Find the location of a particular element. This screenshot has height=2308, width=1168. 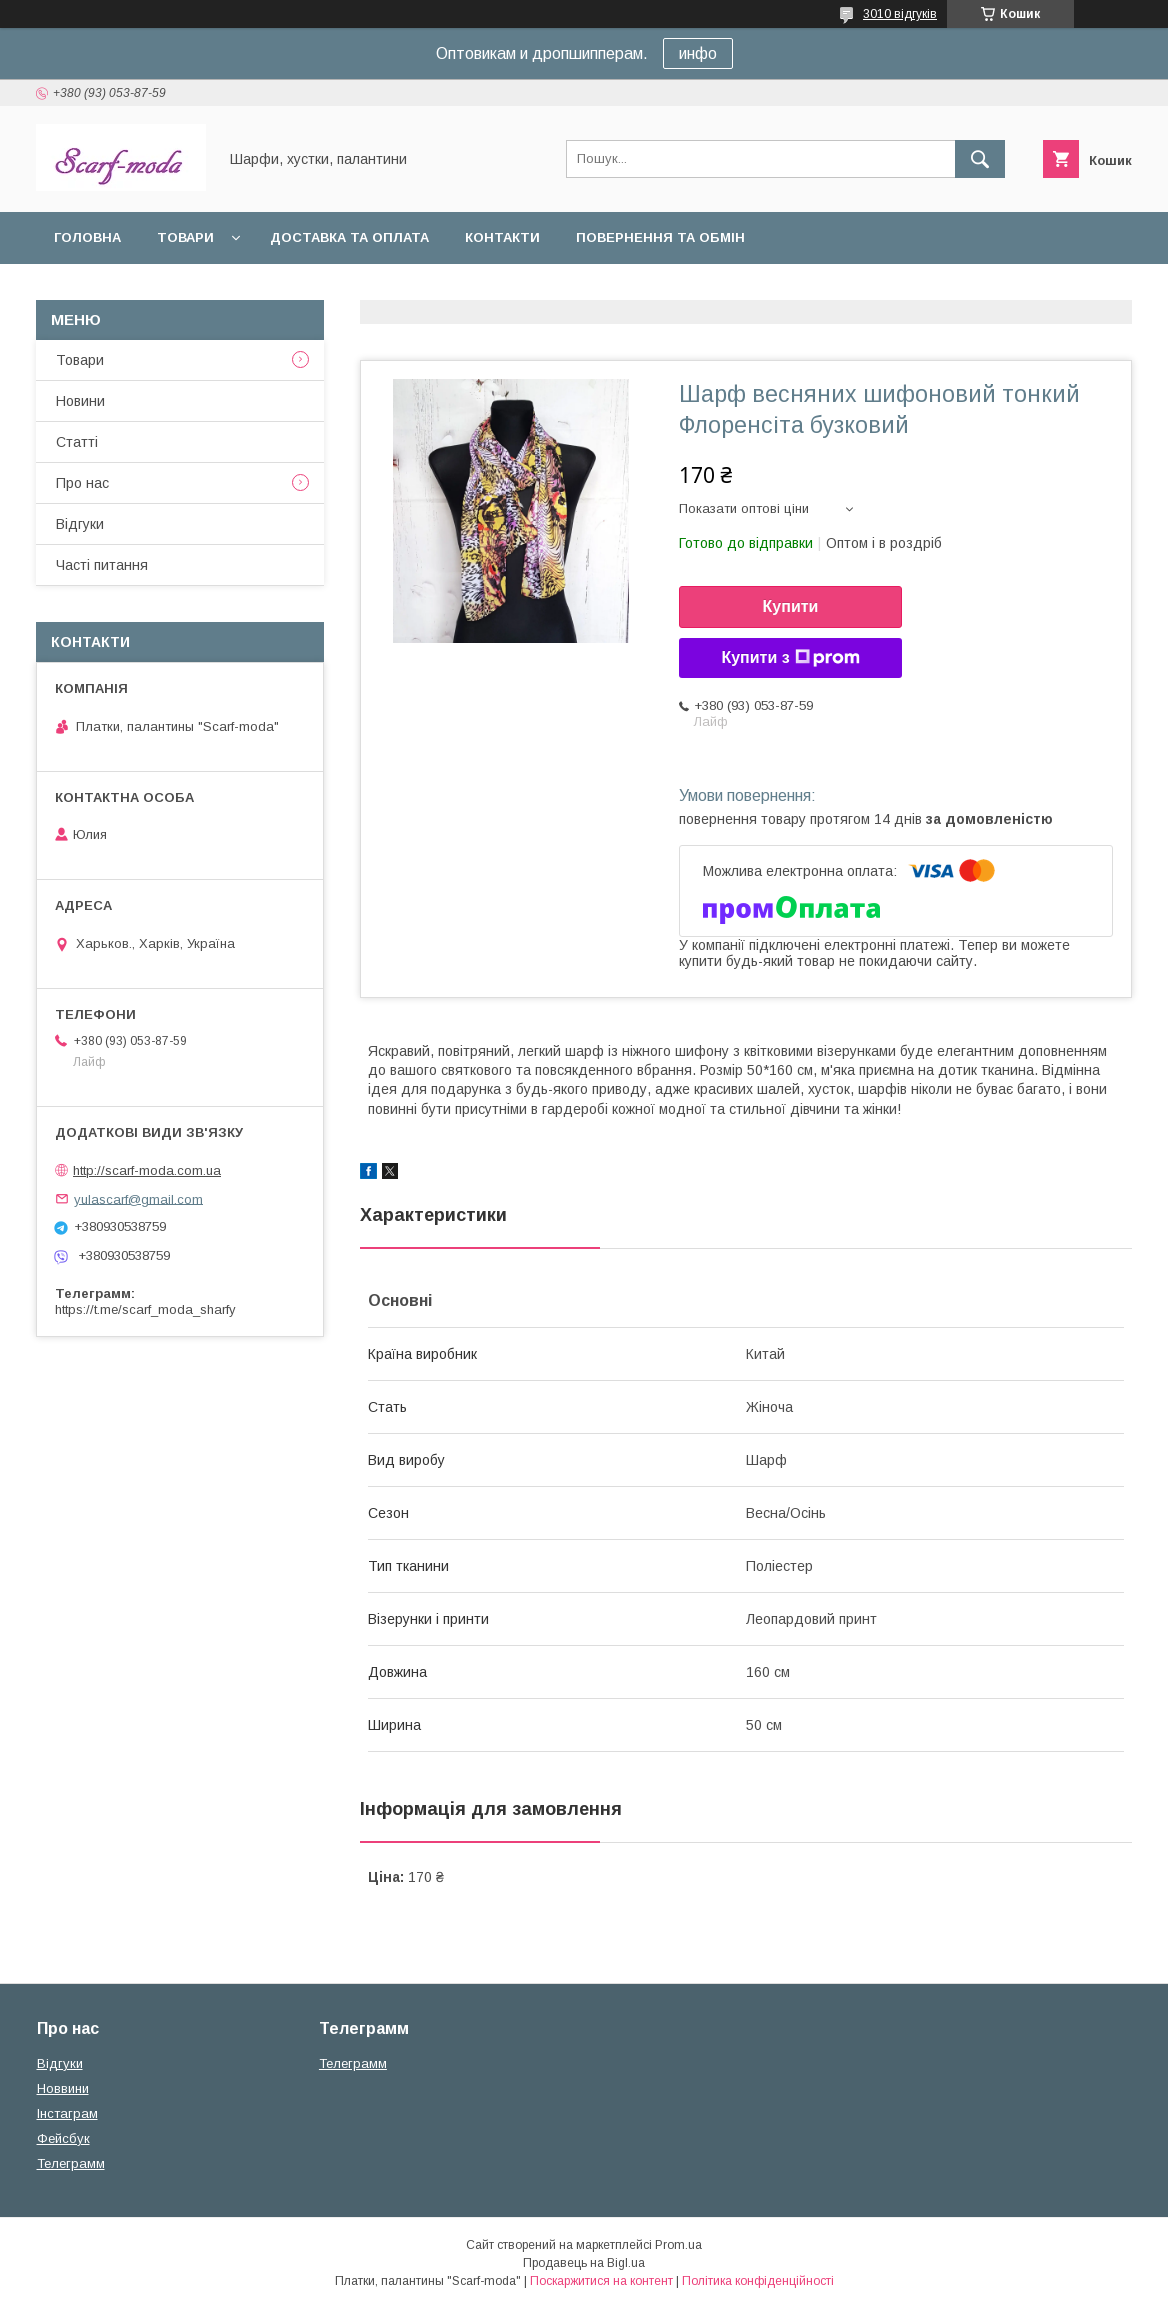

Prom.ua is located at coordinates (678, 2245).